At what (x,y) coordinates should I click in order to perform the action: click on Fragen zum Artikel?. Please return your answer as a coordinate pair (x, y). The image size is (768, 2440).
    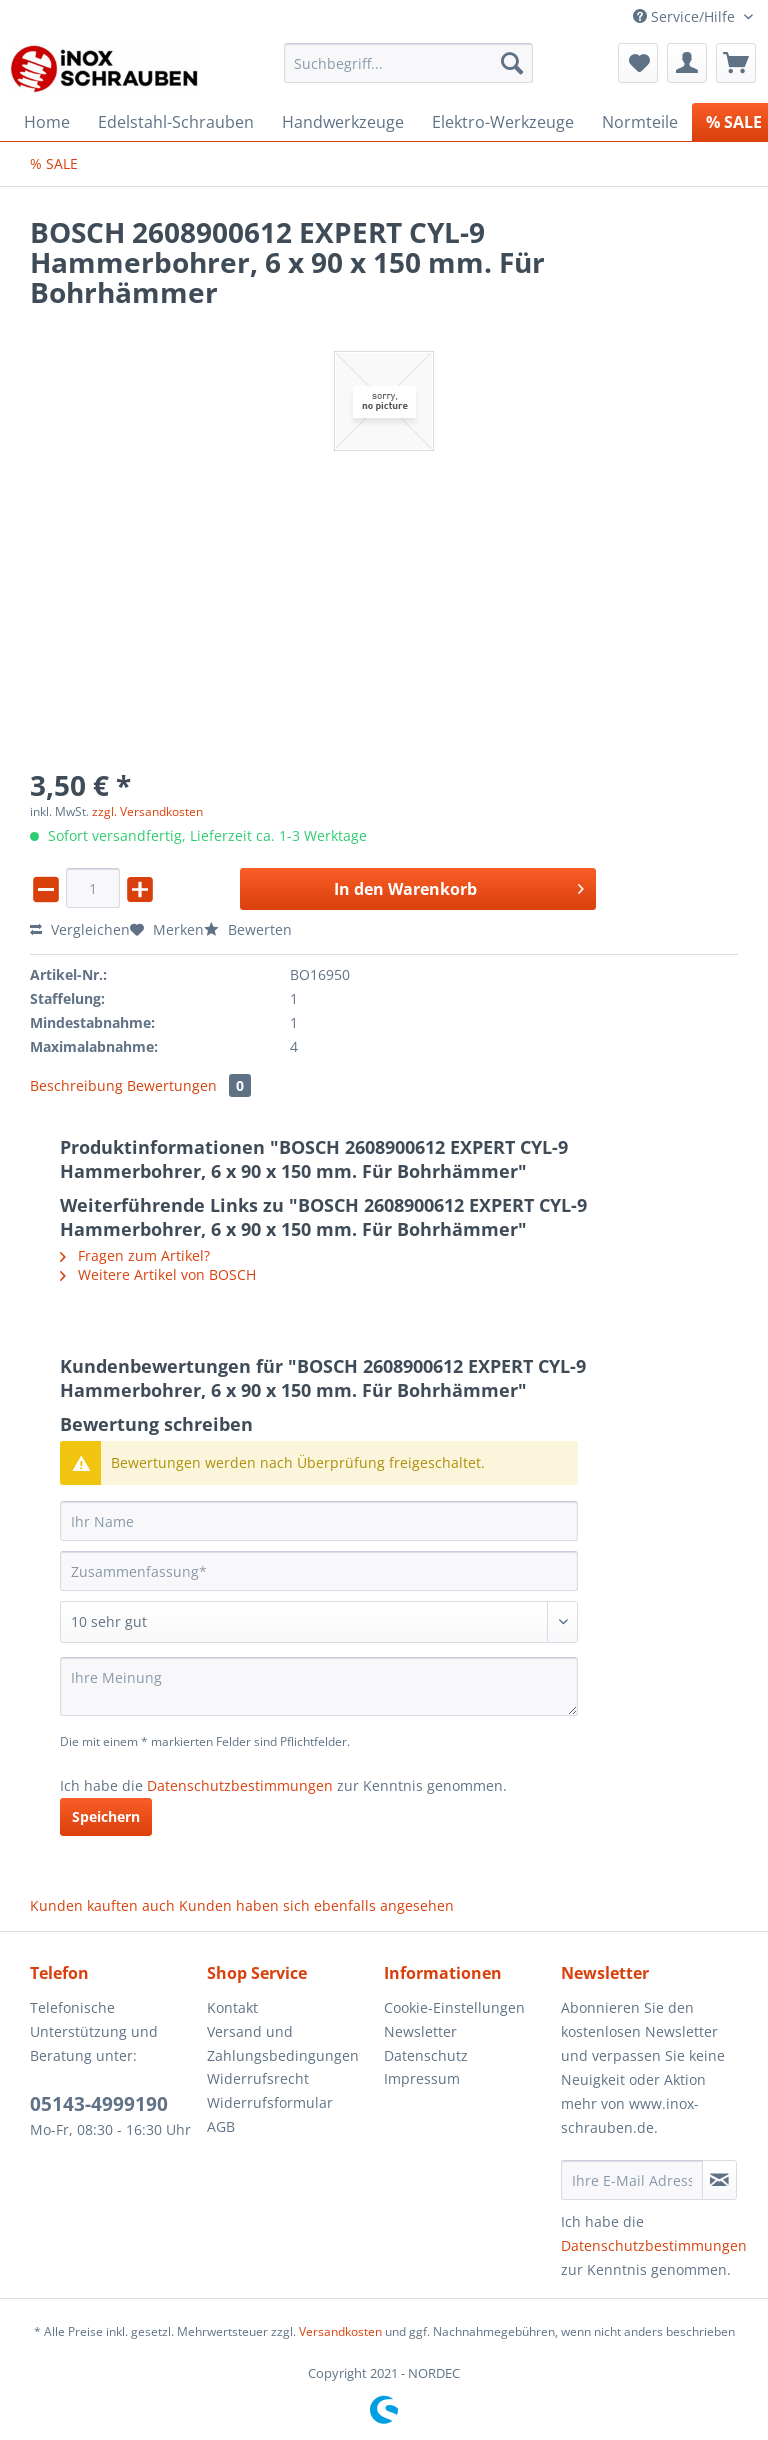
    Looking at the image, I should click on (135, 1255).